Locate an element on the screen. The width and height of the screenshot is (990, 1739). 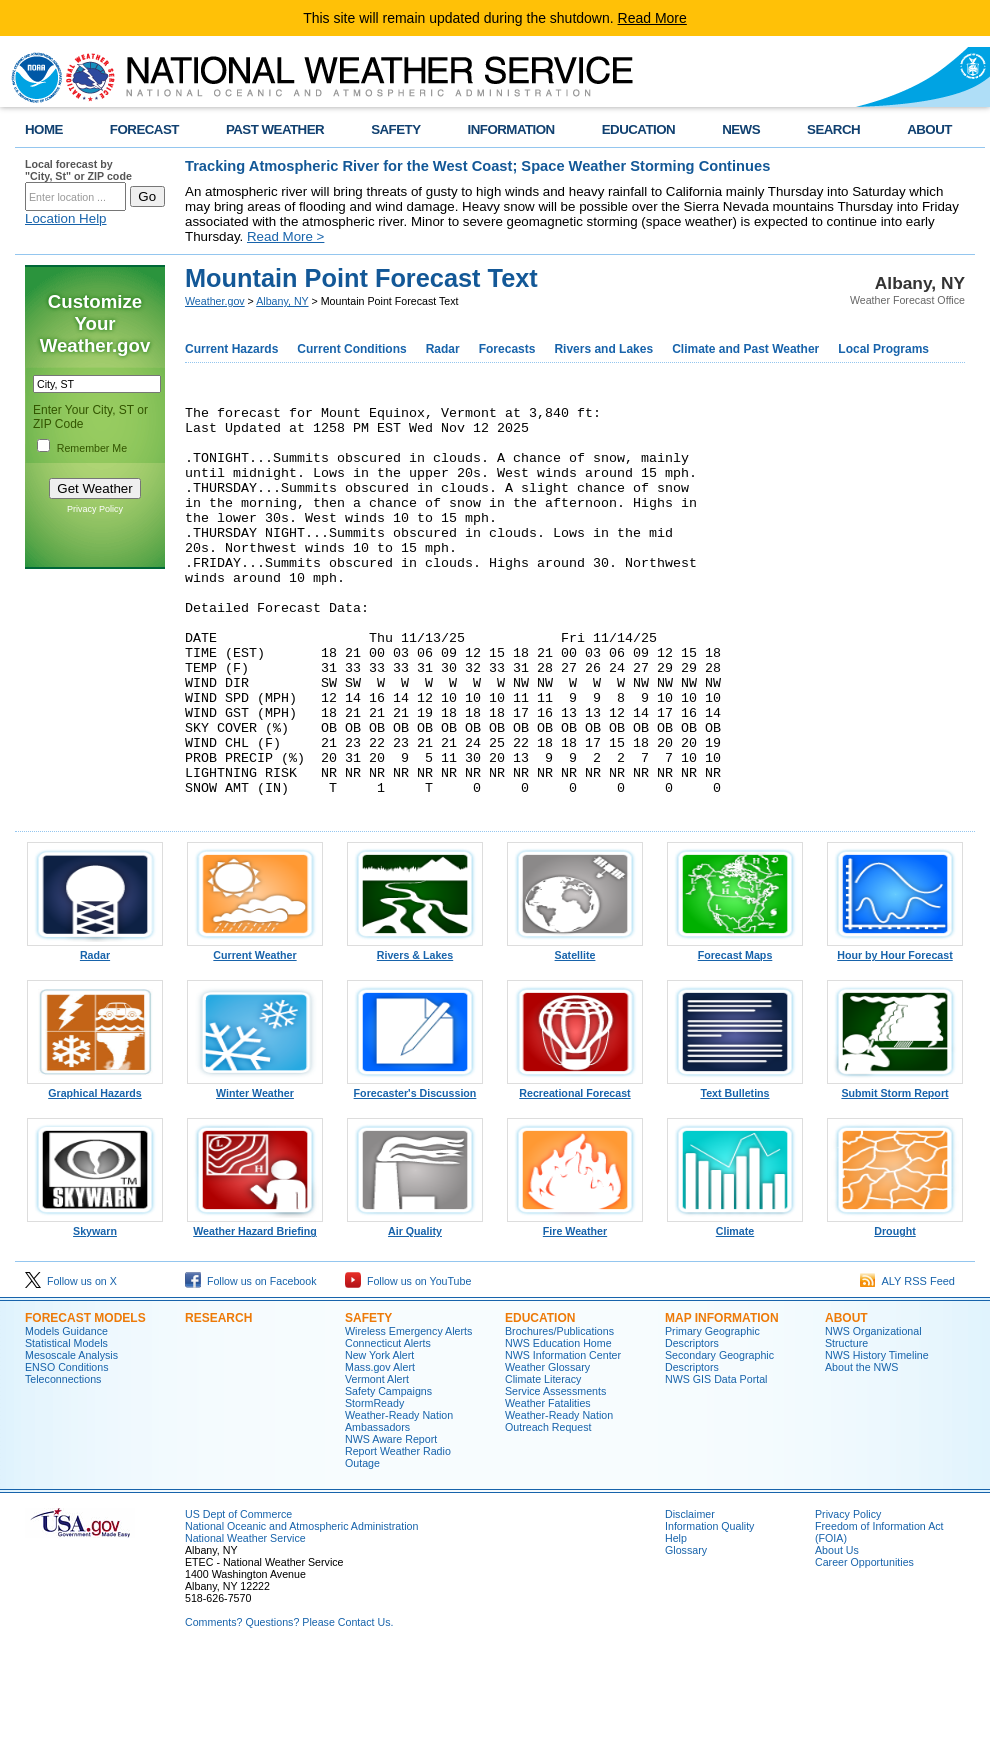
Climate Literacy is located at coordinates (543, 1460).